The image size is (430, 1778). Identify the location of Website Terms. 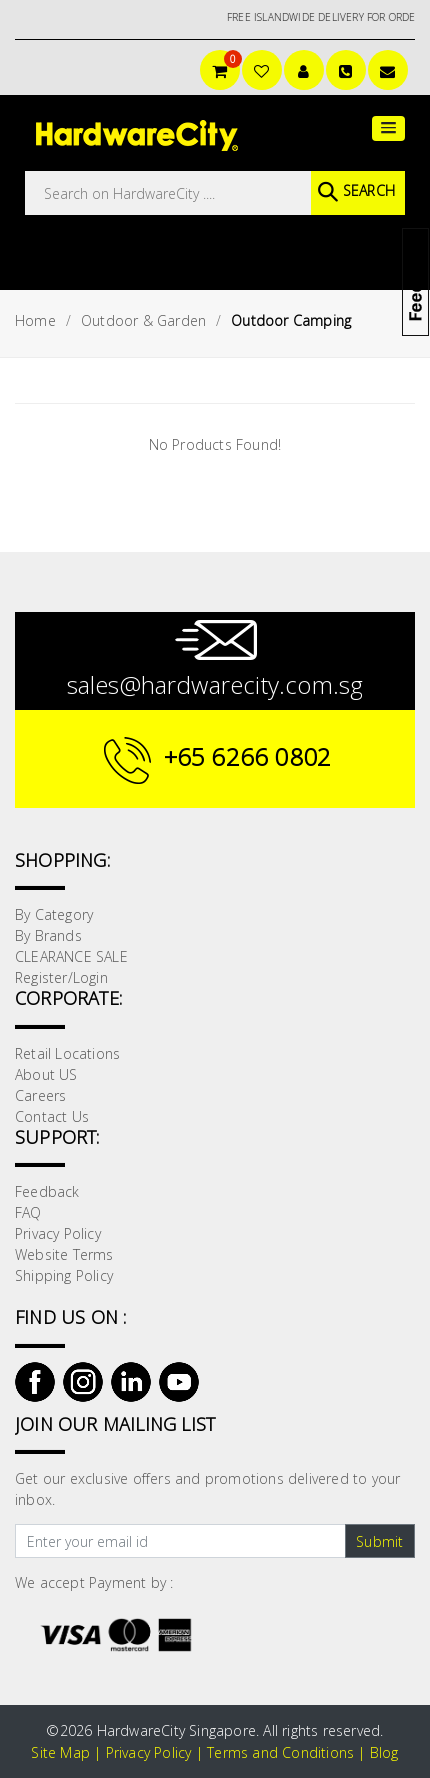
(64, 1254).